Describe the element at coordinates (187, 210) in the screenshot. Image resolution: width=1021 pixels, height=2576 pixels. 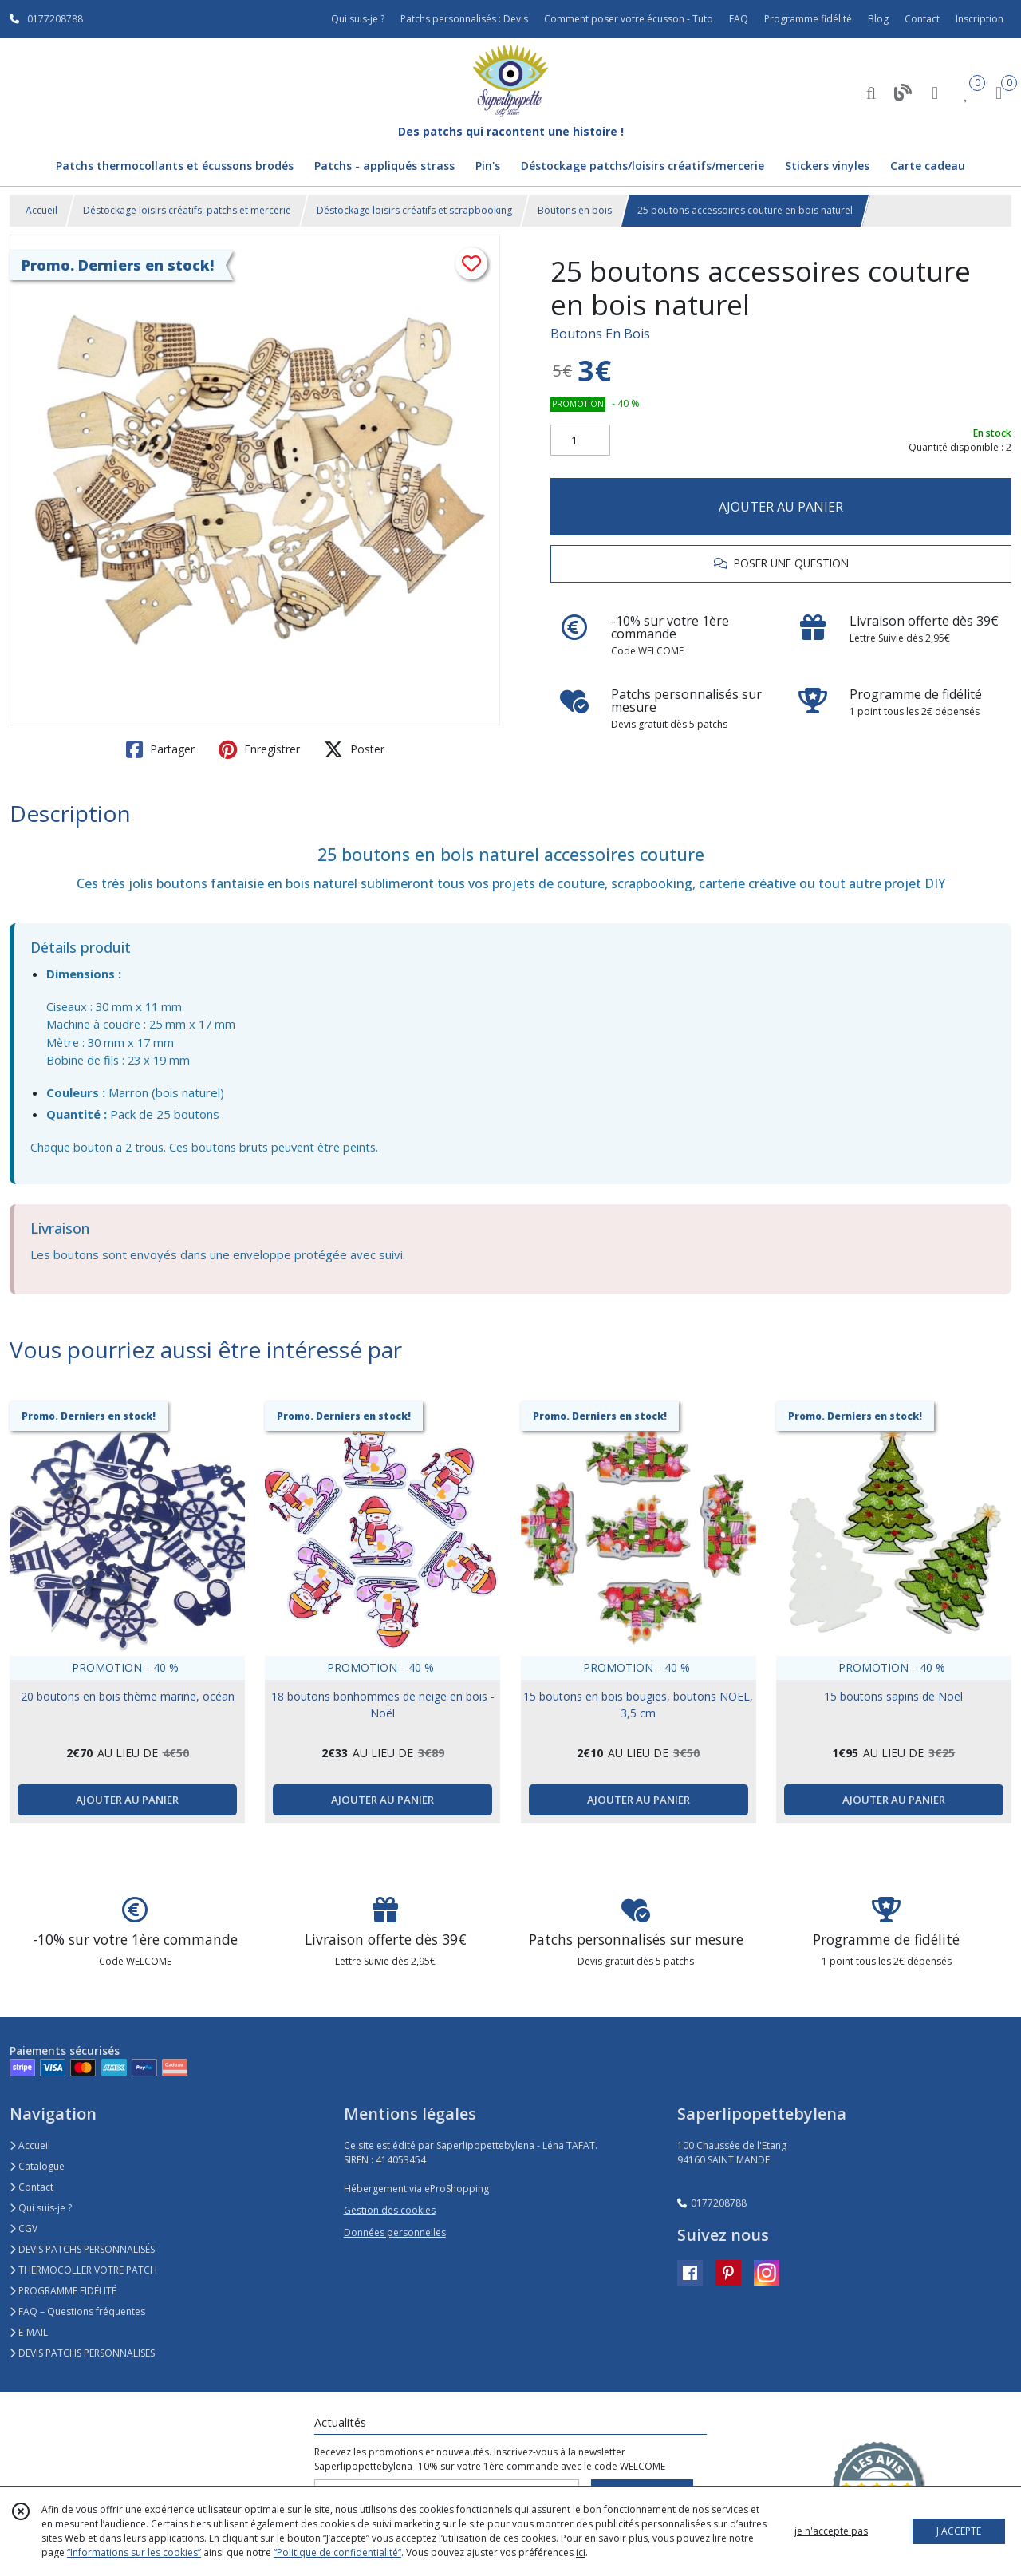
I see `Déstockage loisirs créatifs, patchs et mercerie` at that location.